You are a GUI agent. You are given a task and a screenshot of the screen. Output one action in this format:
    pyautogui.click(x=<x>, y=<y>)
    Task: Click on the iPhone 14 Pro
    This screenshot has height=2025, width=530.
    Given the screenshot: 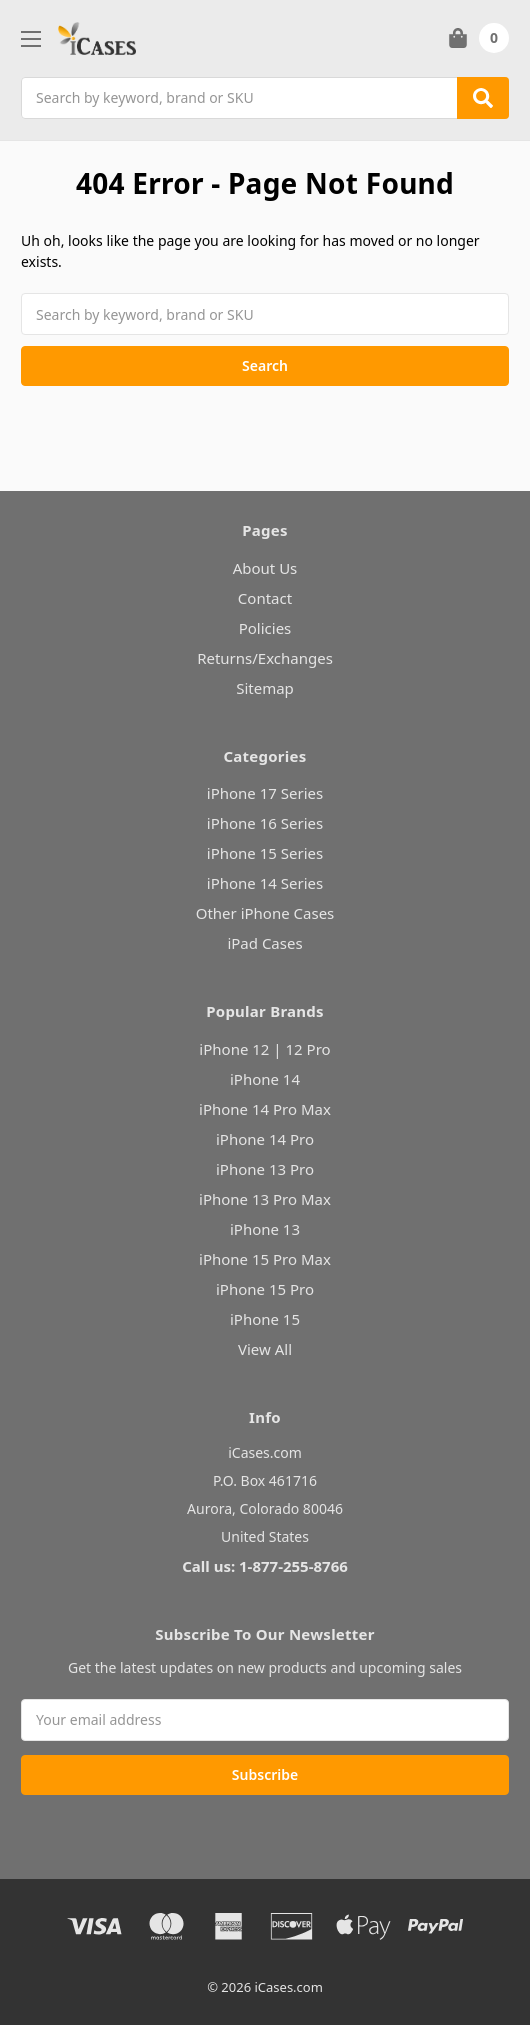 What is the action you would take?
    pyautogui.click(x=265, y=1139)
    